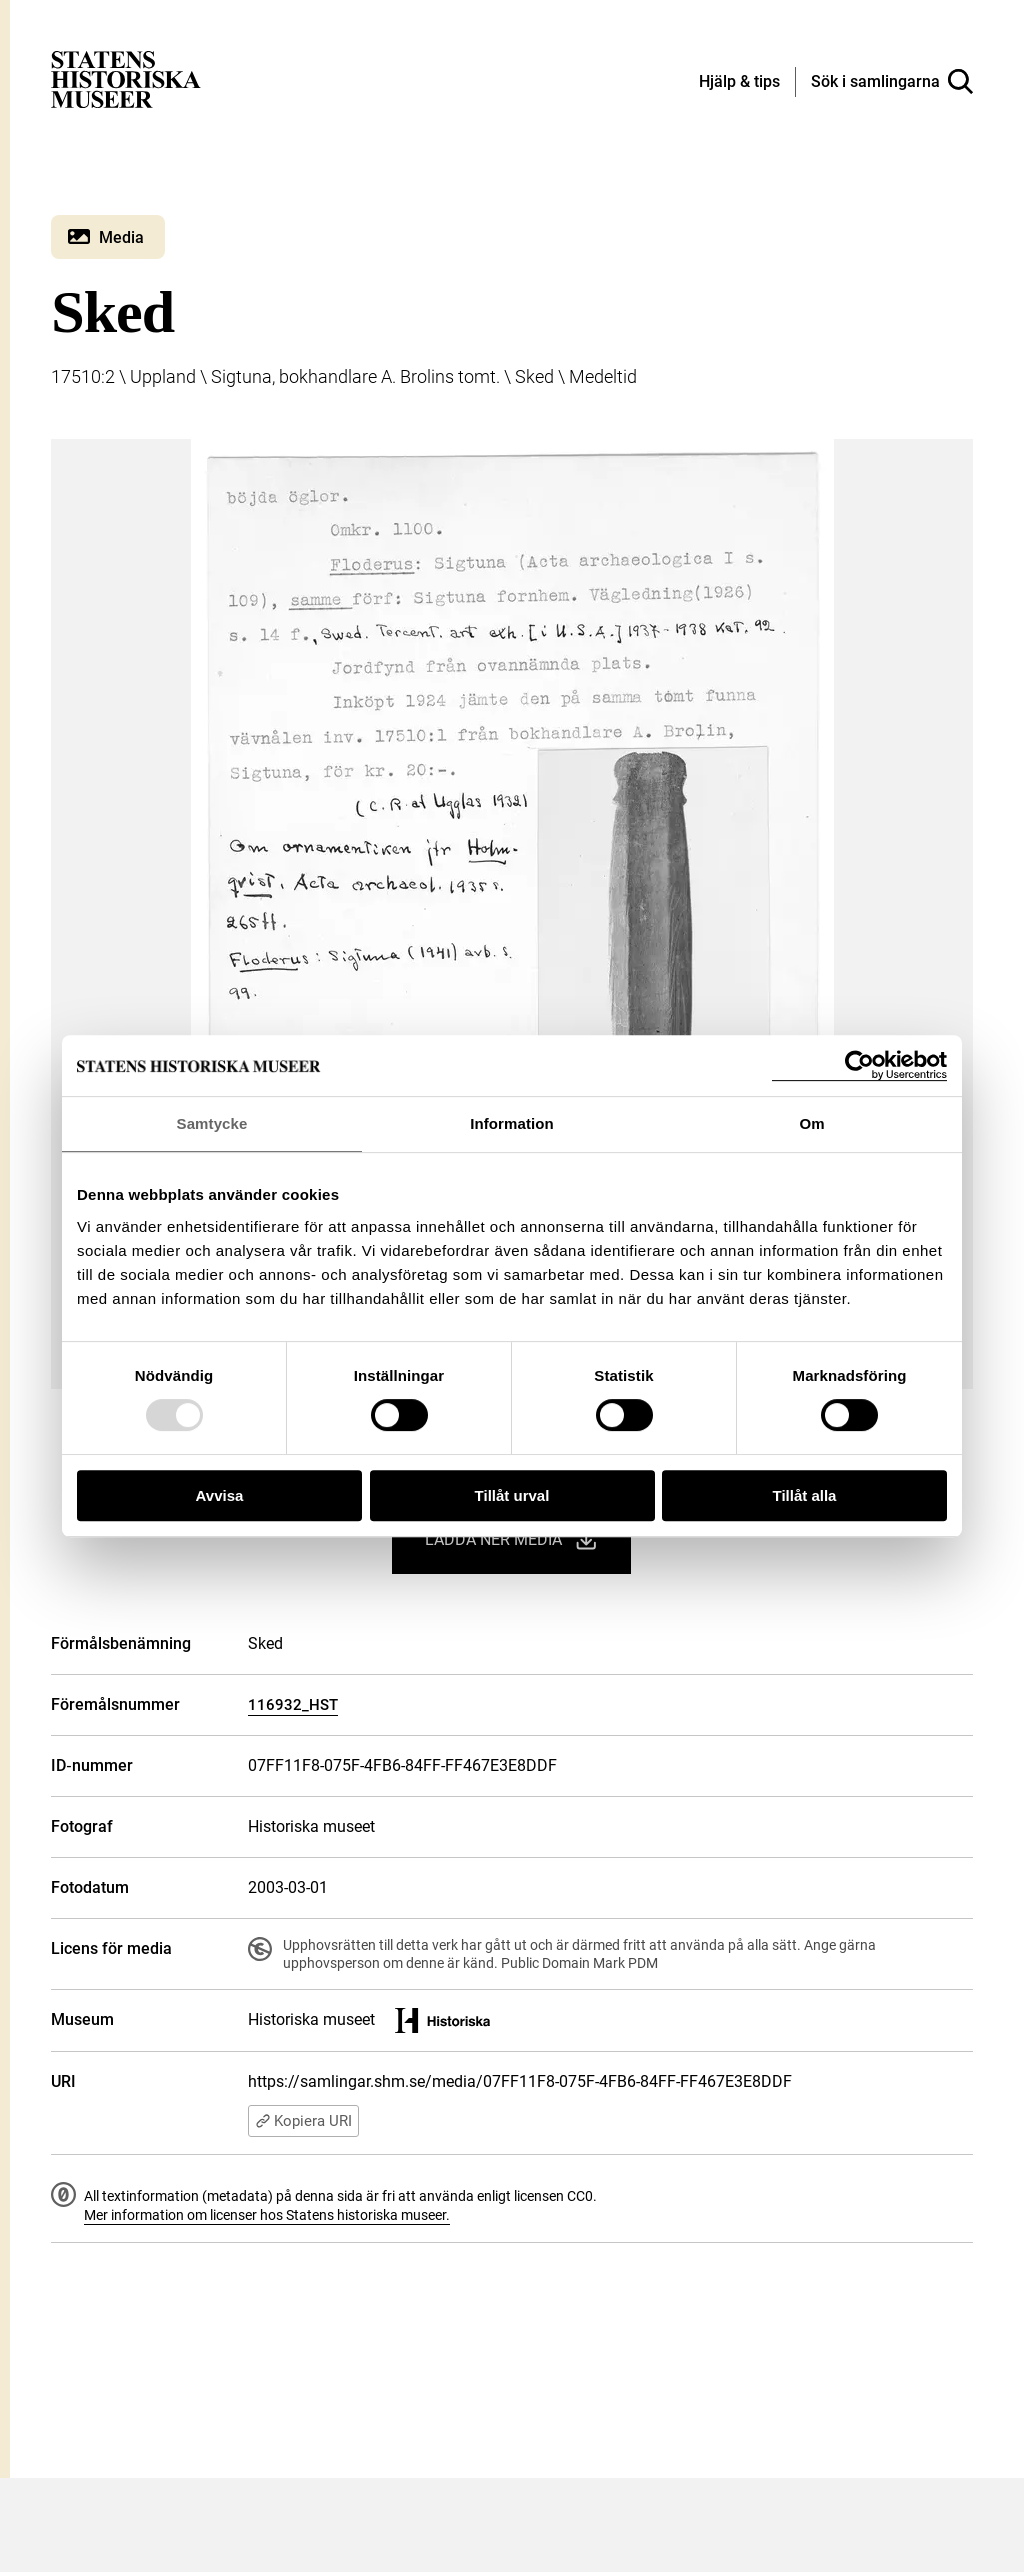 The width and height of the screenshot is (1024, 2572). I want to click on Samtycke [tab], so click(212, 1123).